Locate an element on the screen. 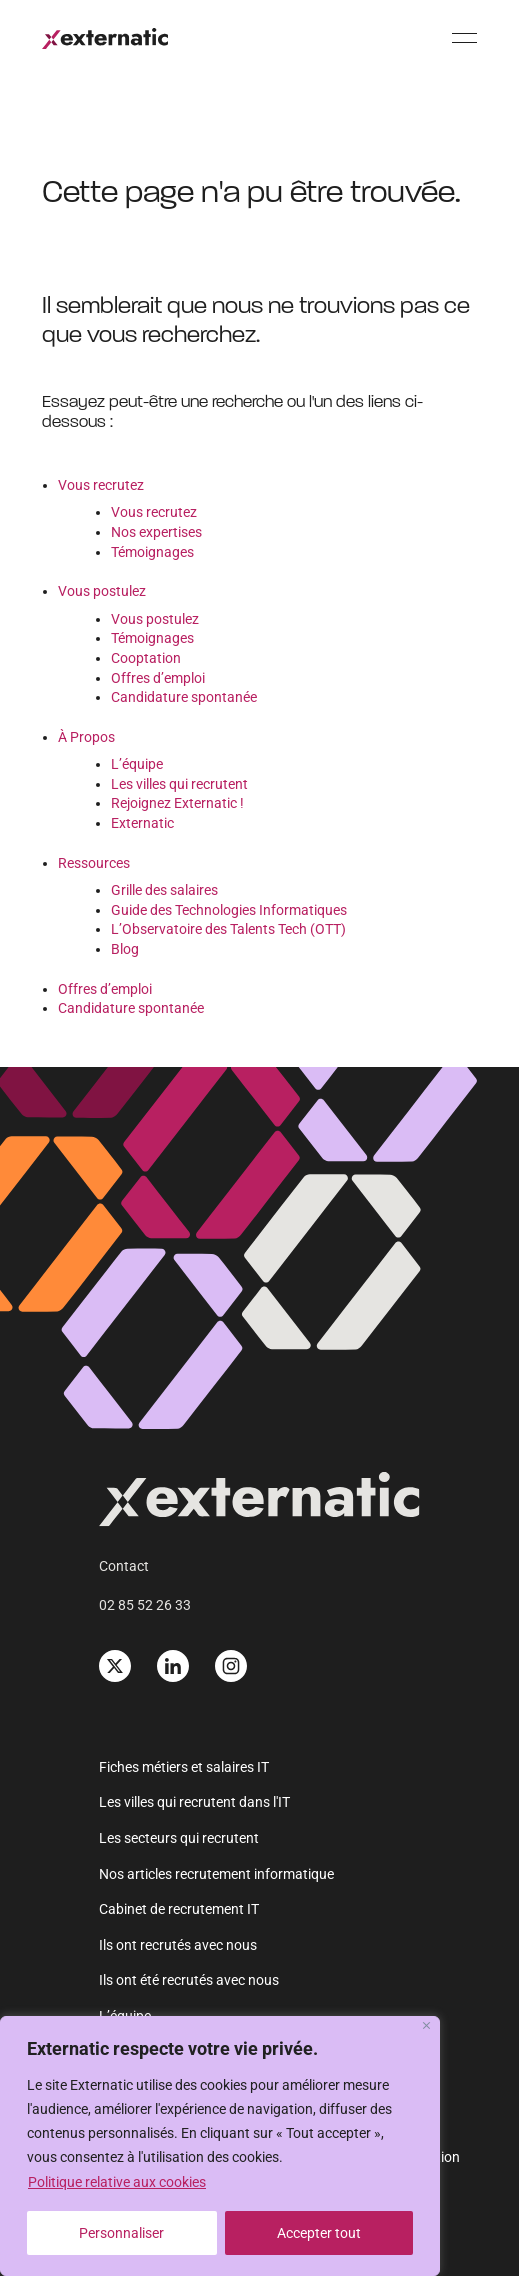  Nos expertises is located at coordinates (156, 532).